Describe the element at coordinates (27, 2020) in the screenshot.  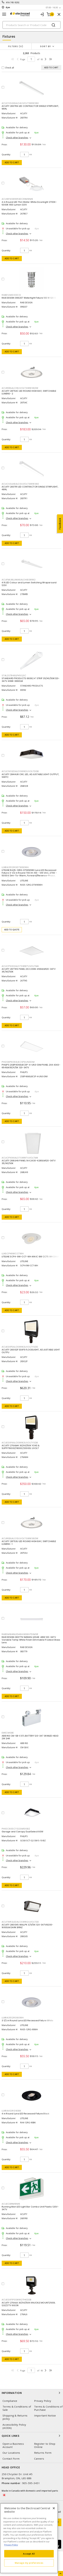
I see `3 1/2 in Round Luna LED Recessed Fixture White` at that location.